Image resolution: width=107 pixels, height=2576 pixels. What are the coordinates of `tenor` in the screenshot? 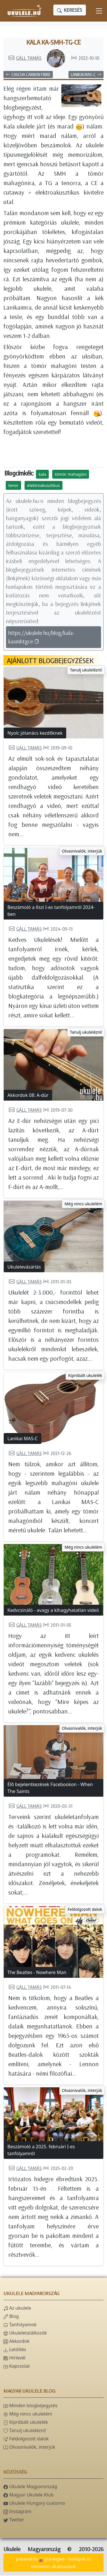 It's located at (13, 486).